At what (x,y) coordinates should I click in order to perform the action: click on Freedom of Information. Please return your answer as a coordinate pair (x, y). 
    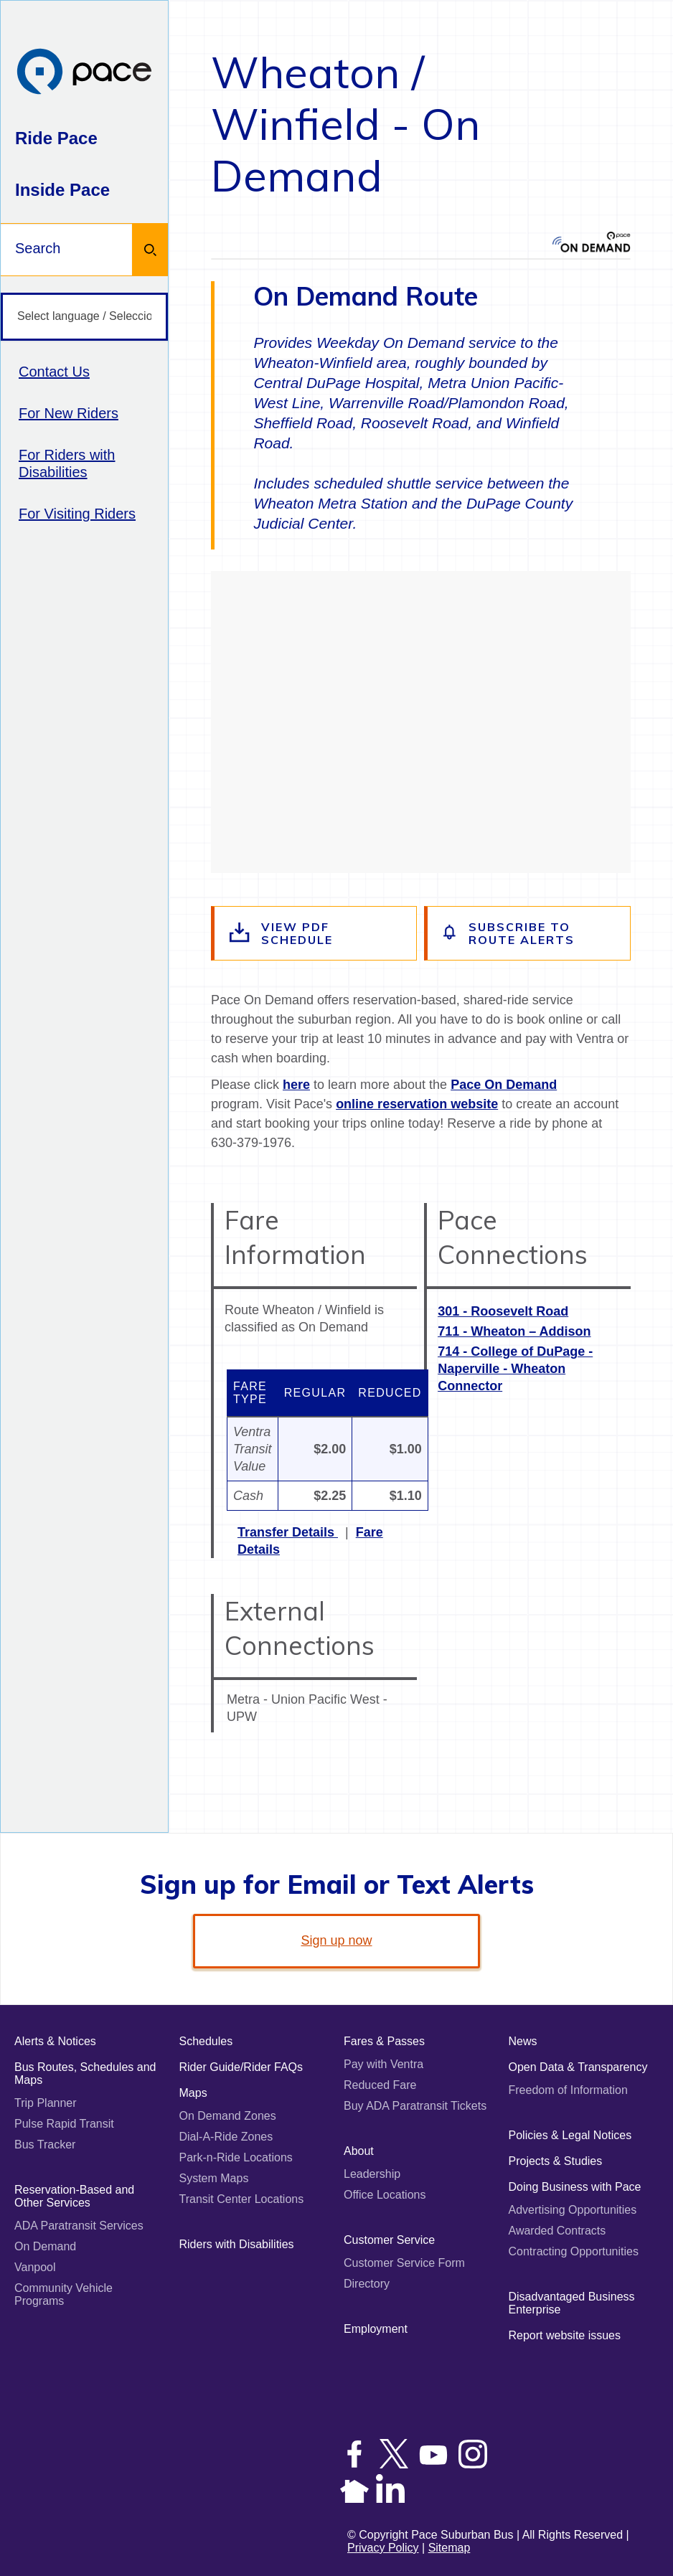
    Looking at the image, I should click on (568, 2090).